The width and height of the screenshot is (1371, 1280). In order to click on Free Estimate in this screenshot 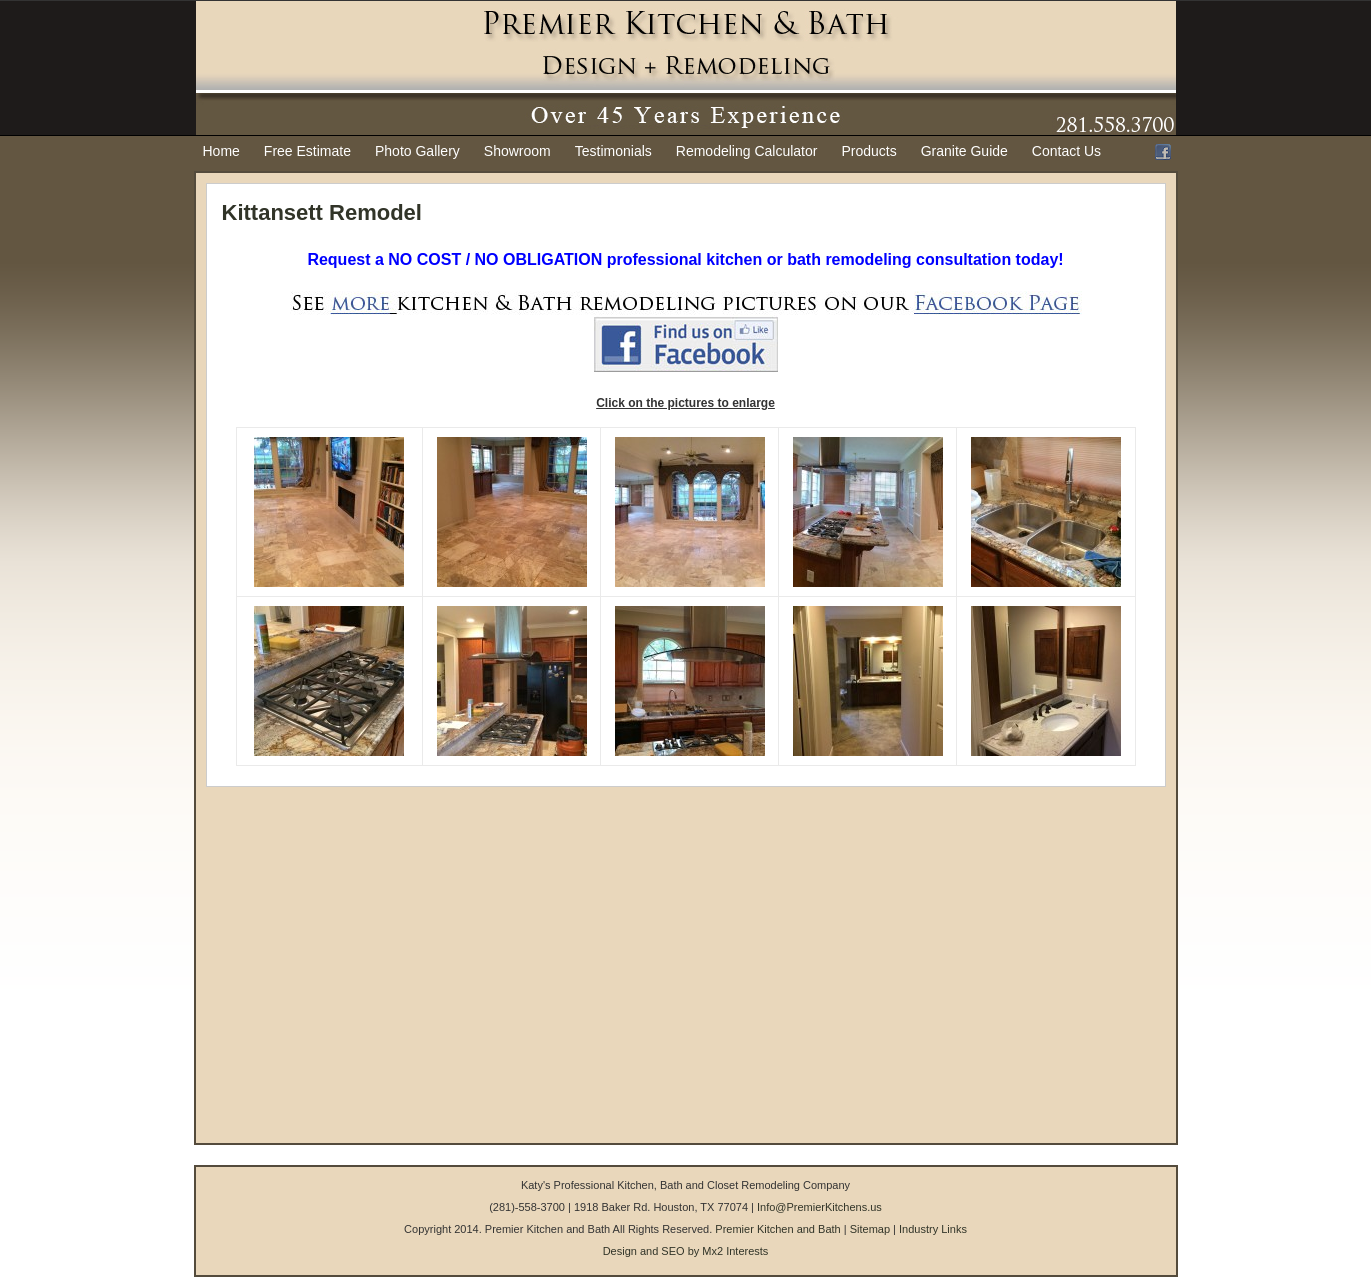, I will do `click(307, 151)`.